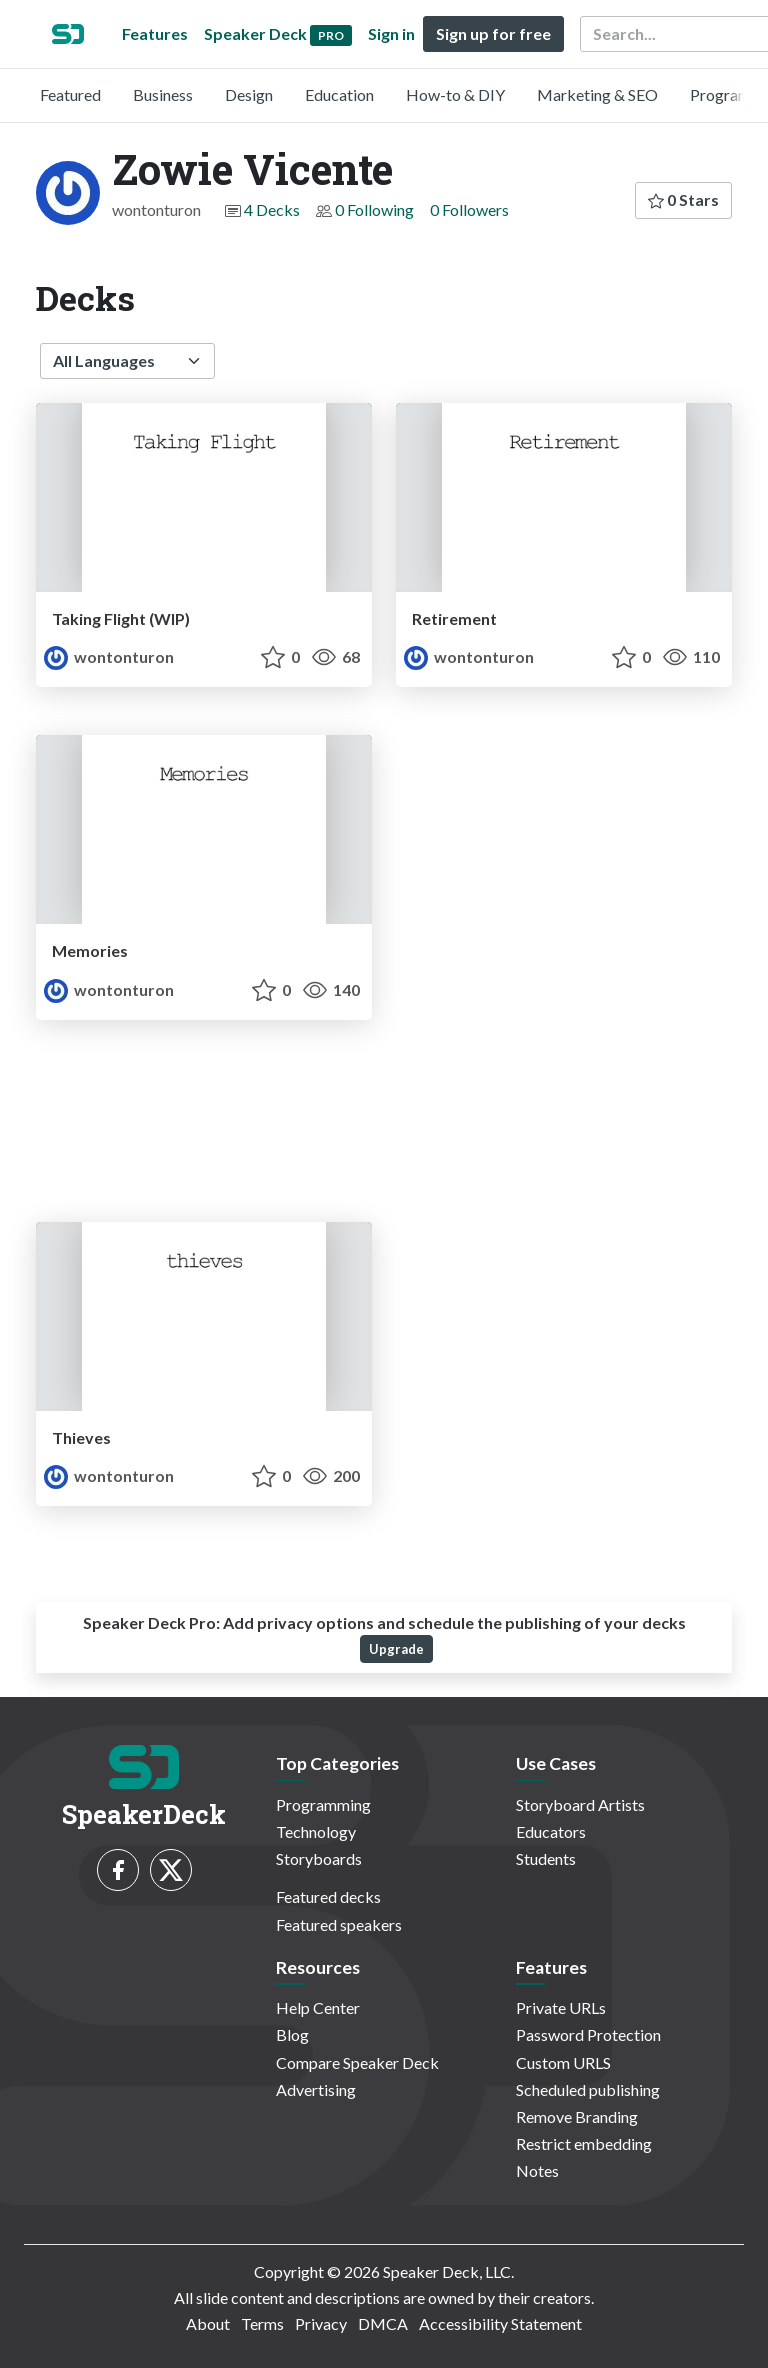 The image size is (768, 2368). Describe the element at coordinates (339, 94) in the screenshot. I see `Education` at that location.